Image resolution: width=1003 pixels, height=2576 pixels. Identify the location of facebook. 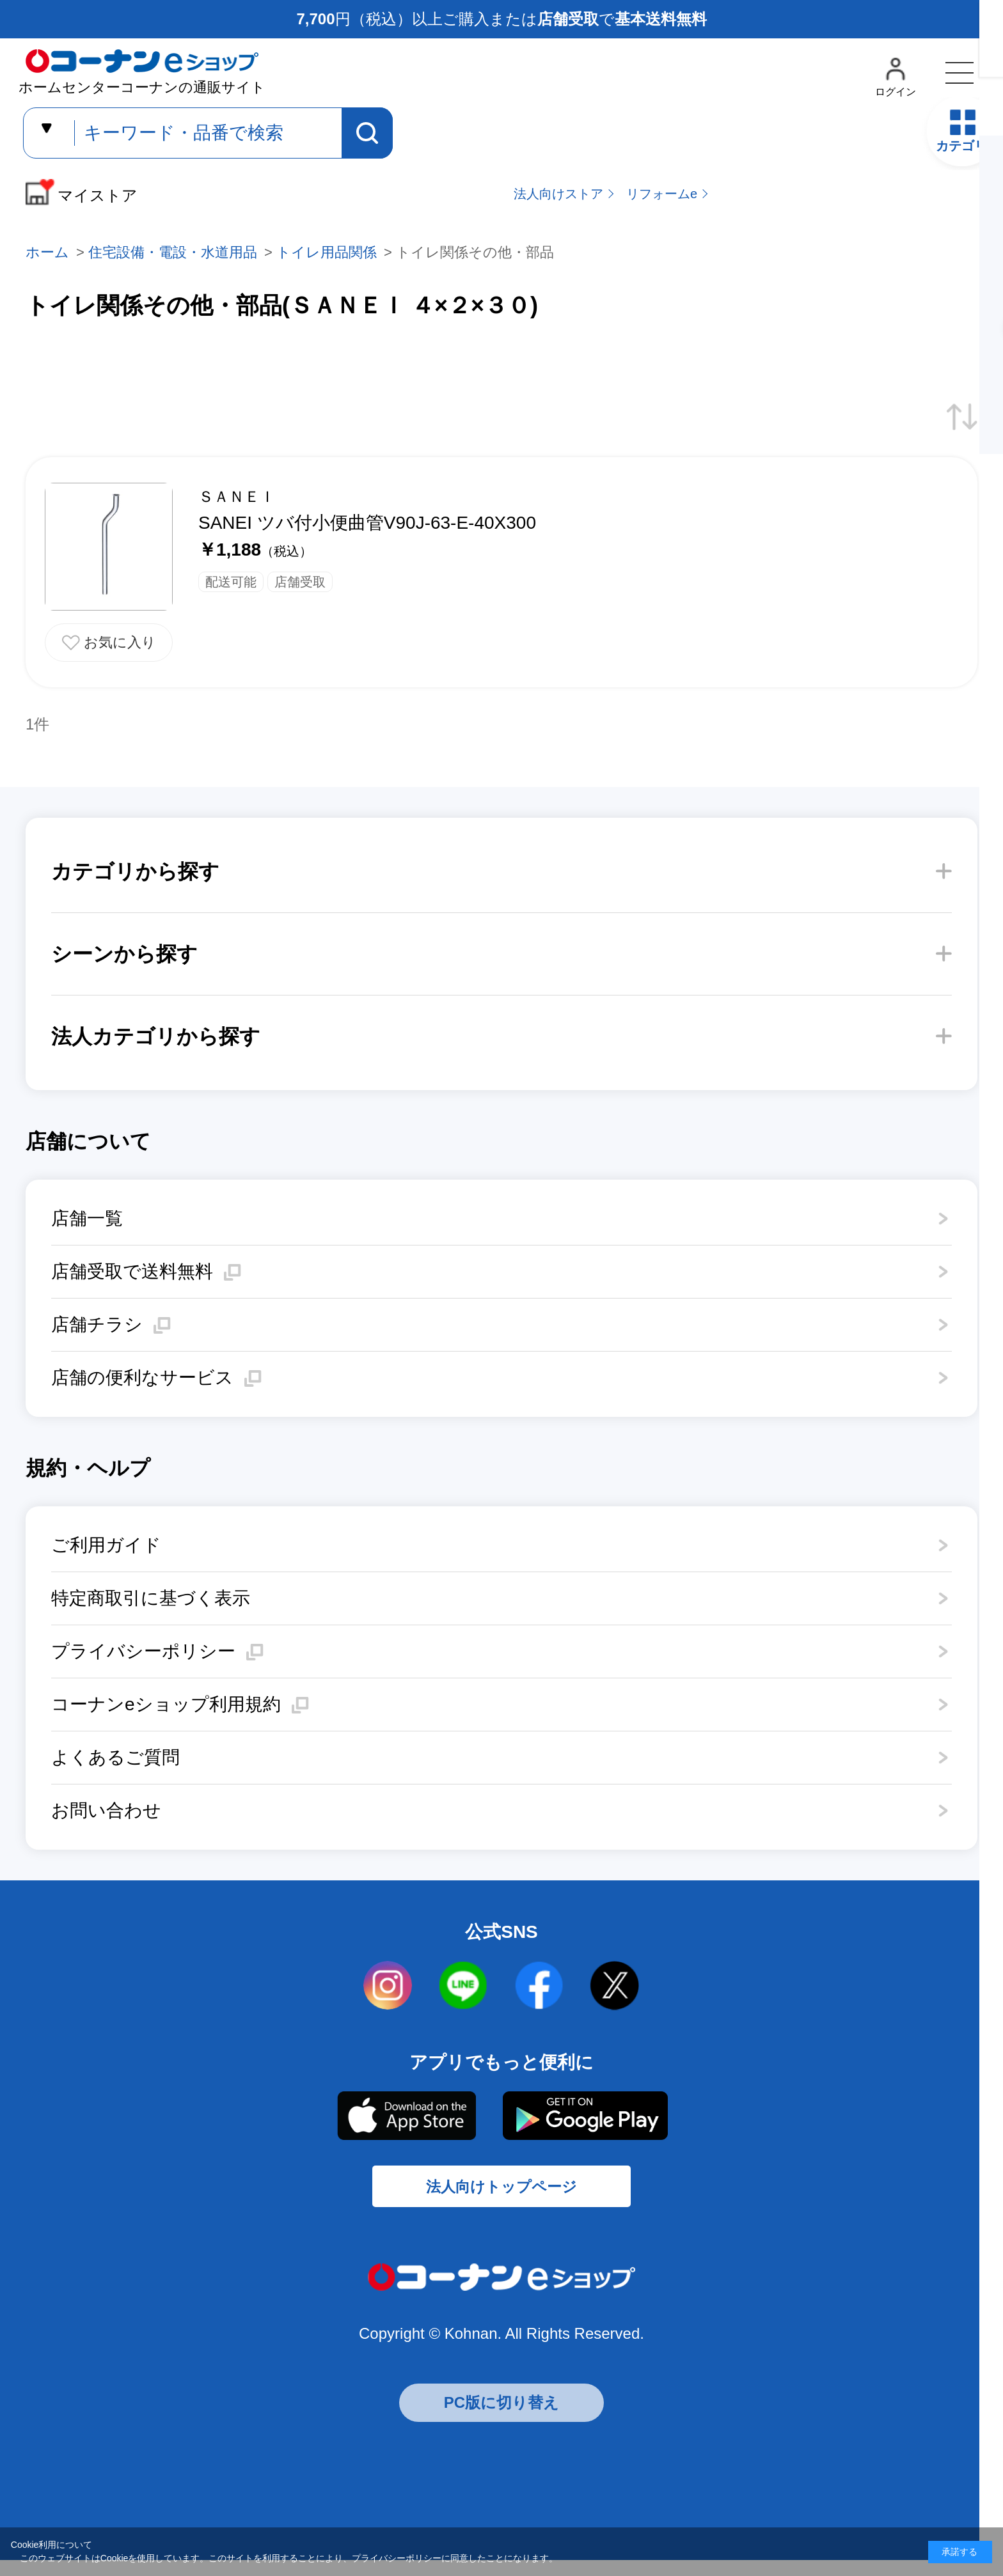
(539, 1986).